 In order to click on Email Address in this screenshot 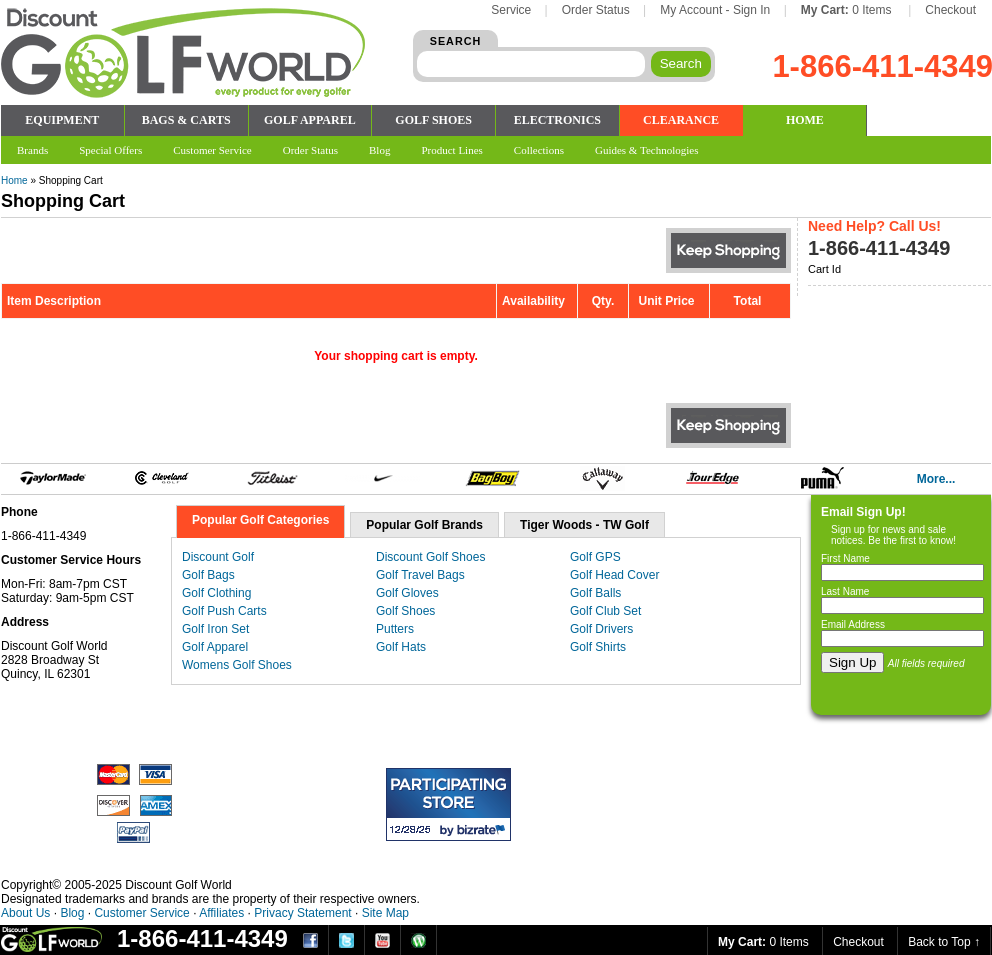, I will do `click(853, 624)`.